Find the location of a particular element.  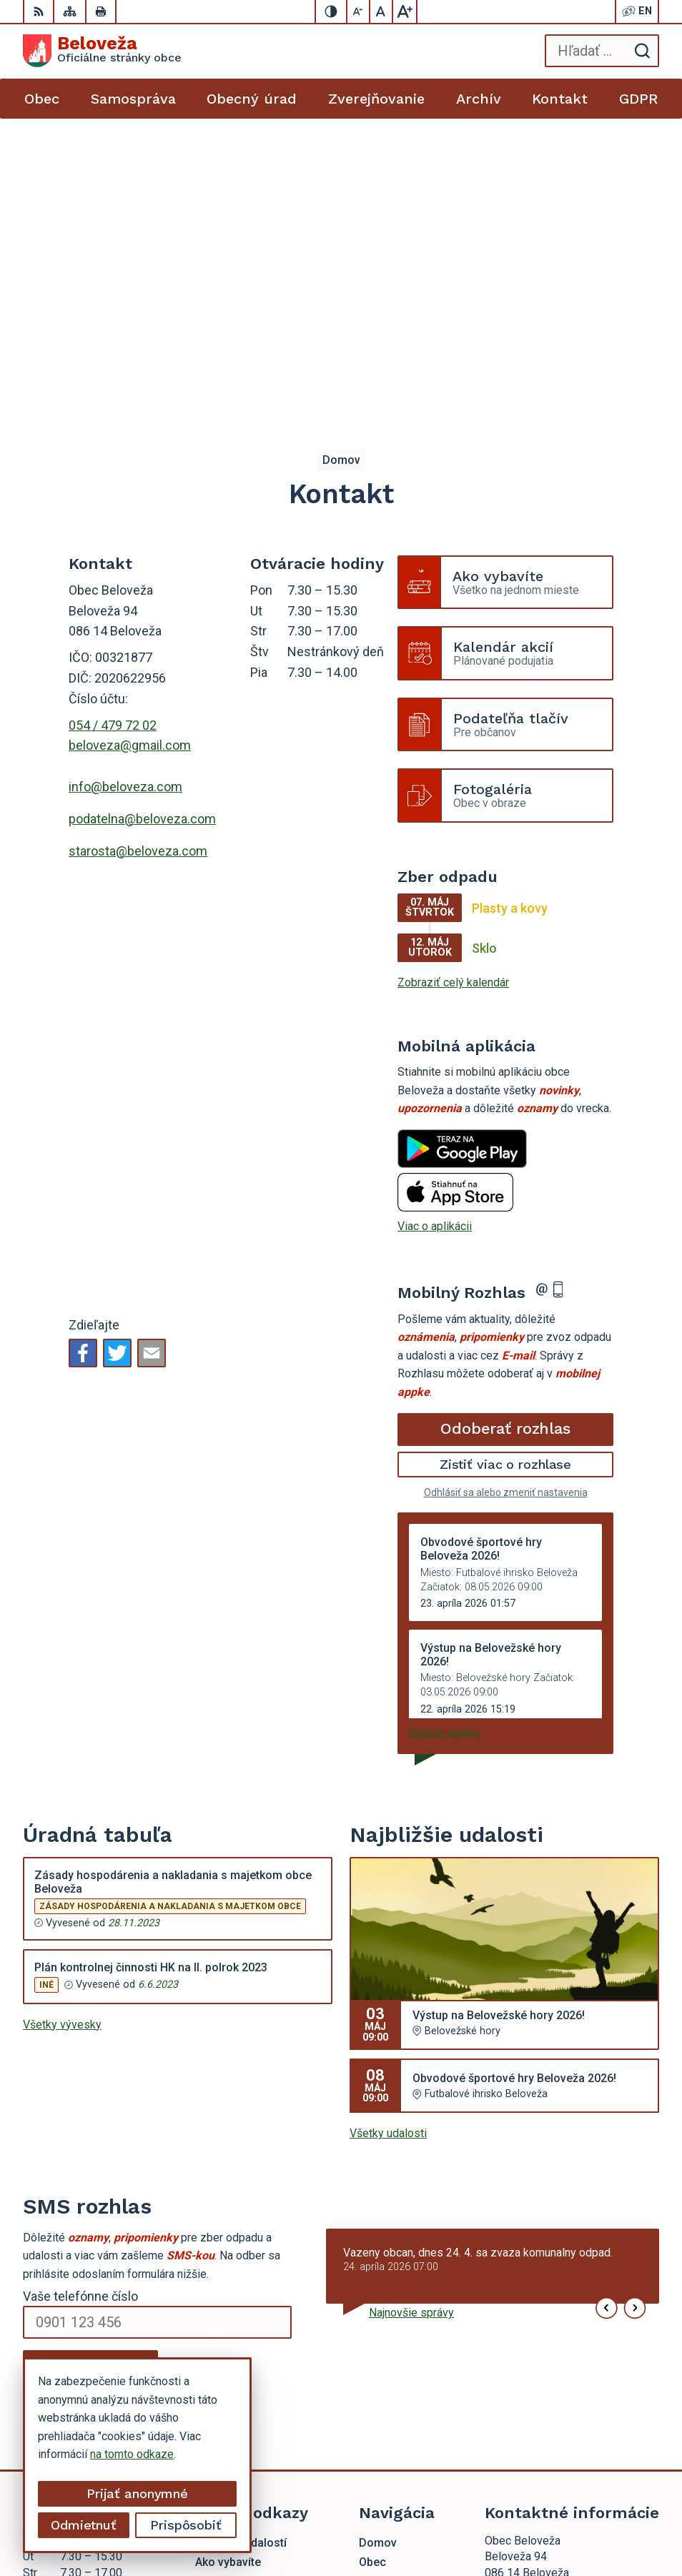

starosta@beloveza.com is located at coordinates (138, 553).